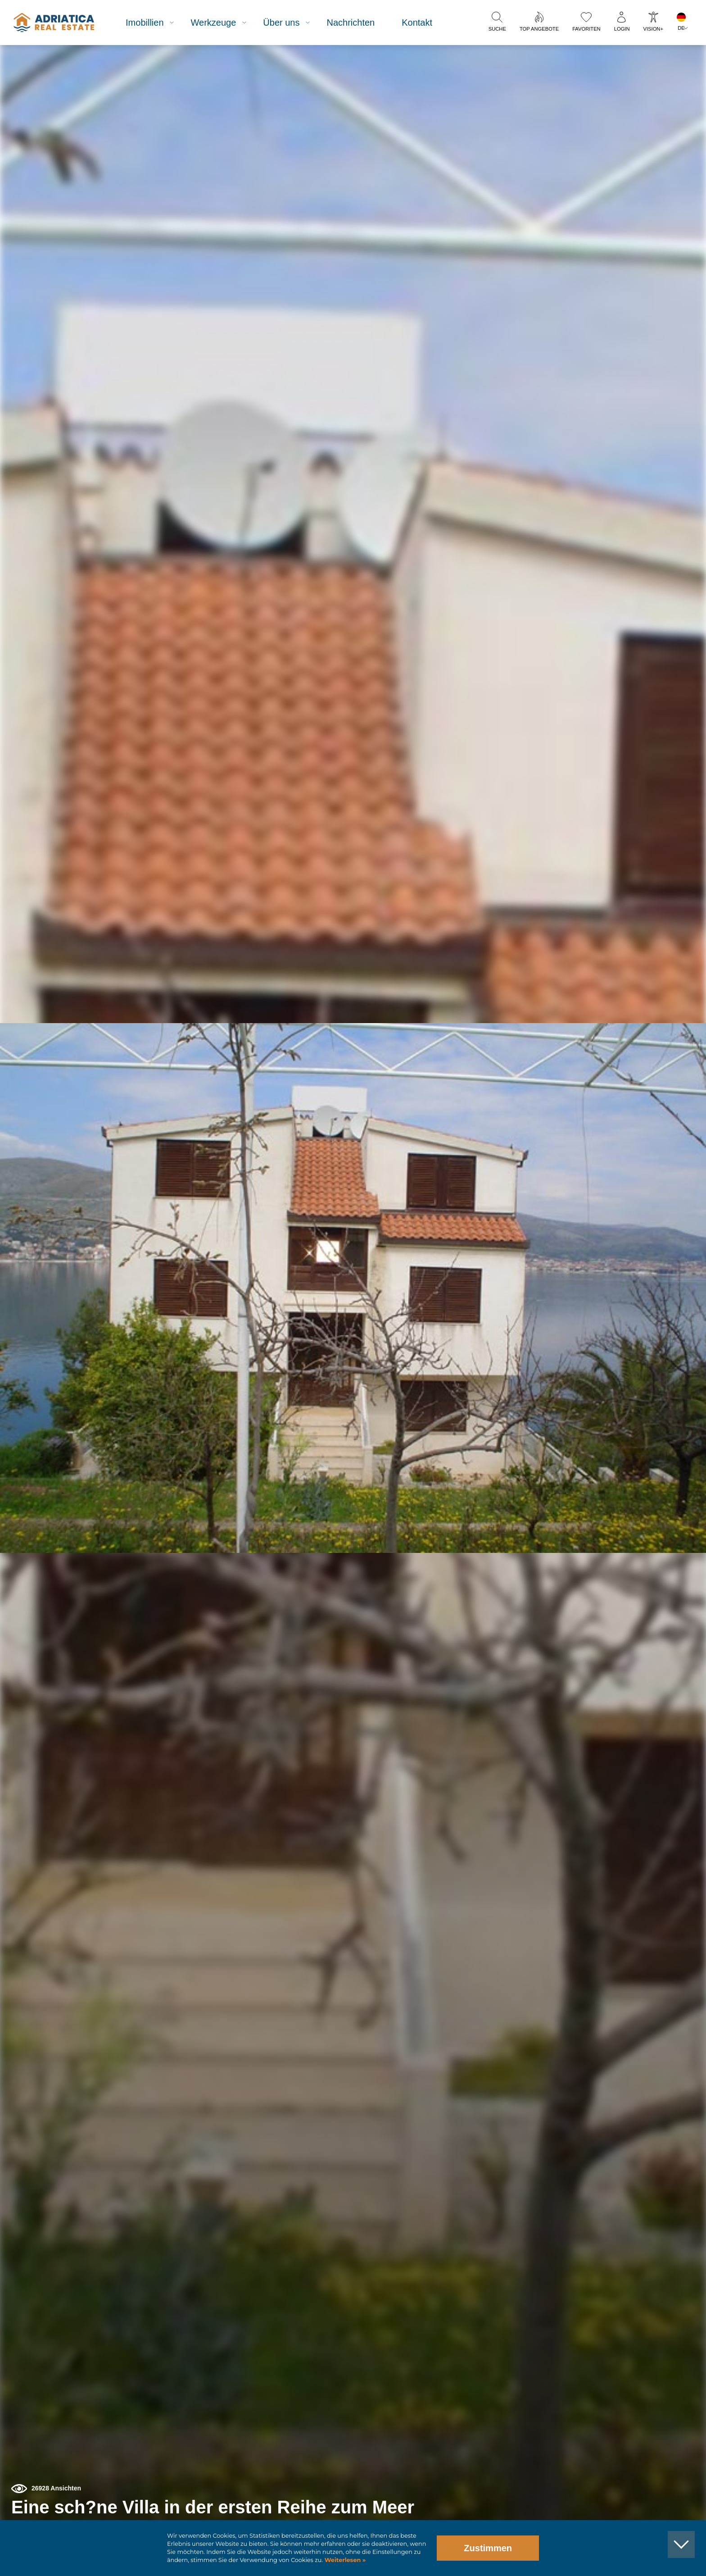 Image resolution: width=706 pixels, height=2576 pixels. Describe the element at coordinates (539, 29) in the screenshot. I see `Top Angebote` at that location.